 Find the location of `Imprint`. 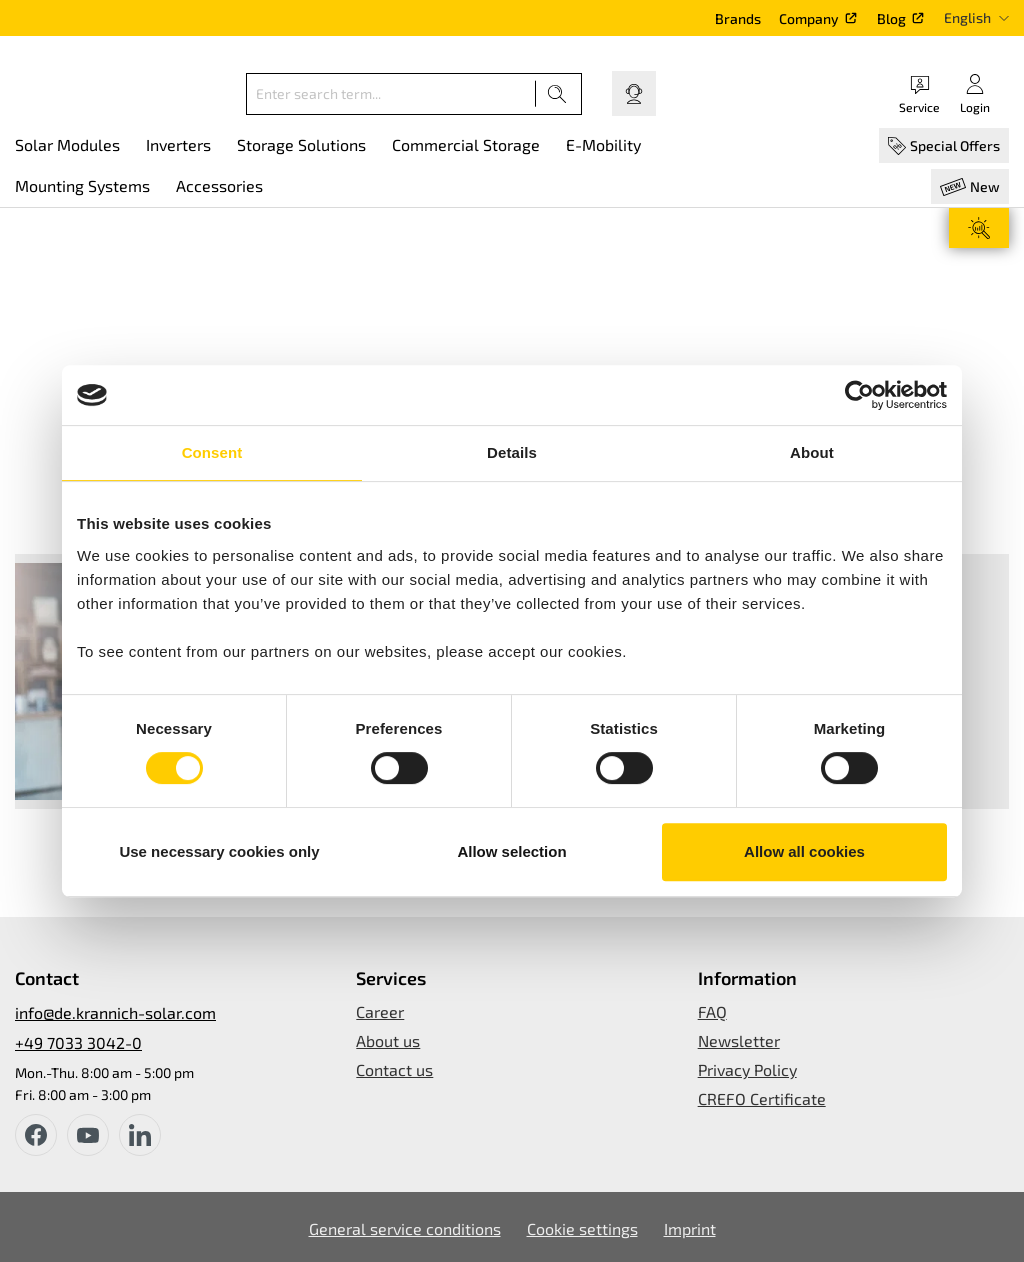

Imprint is located at coordinates (690, 1228).